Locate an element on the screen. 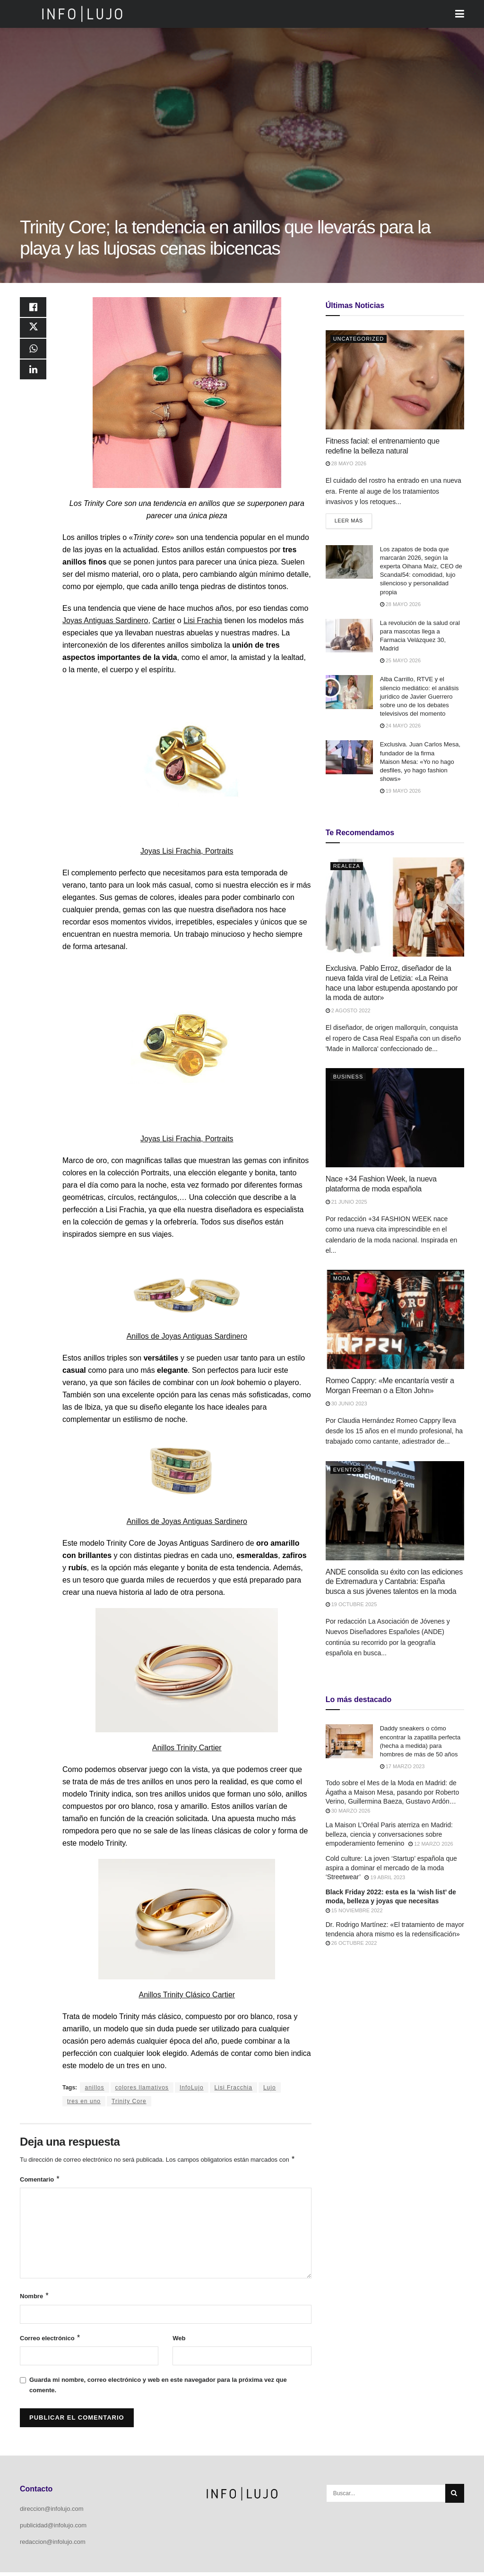 The width and height of the screenshot is (484, 2576). 12 marzo 2026 is located at coordinates (430, 1845).